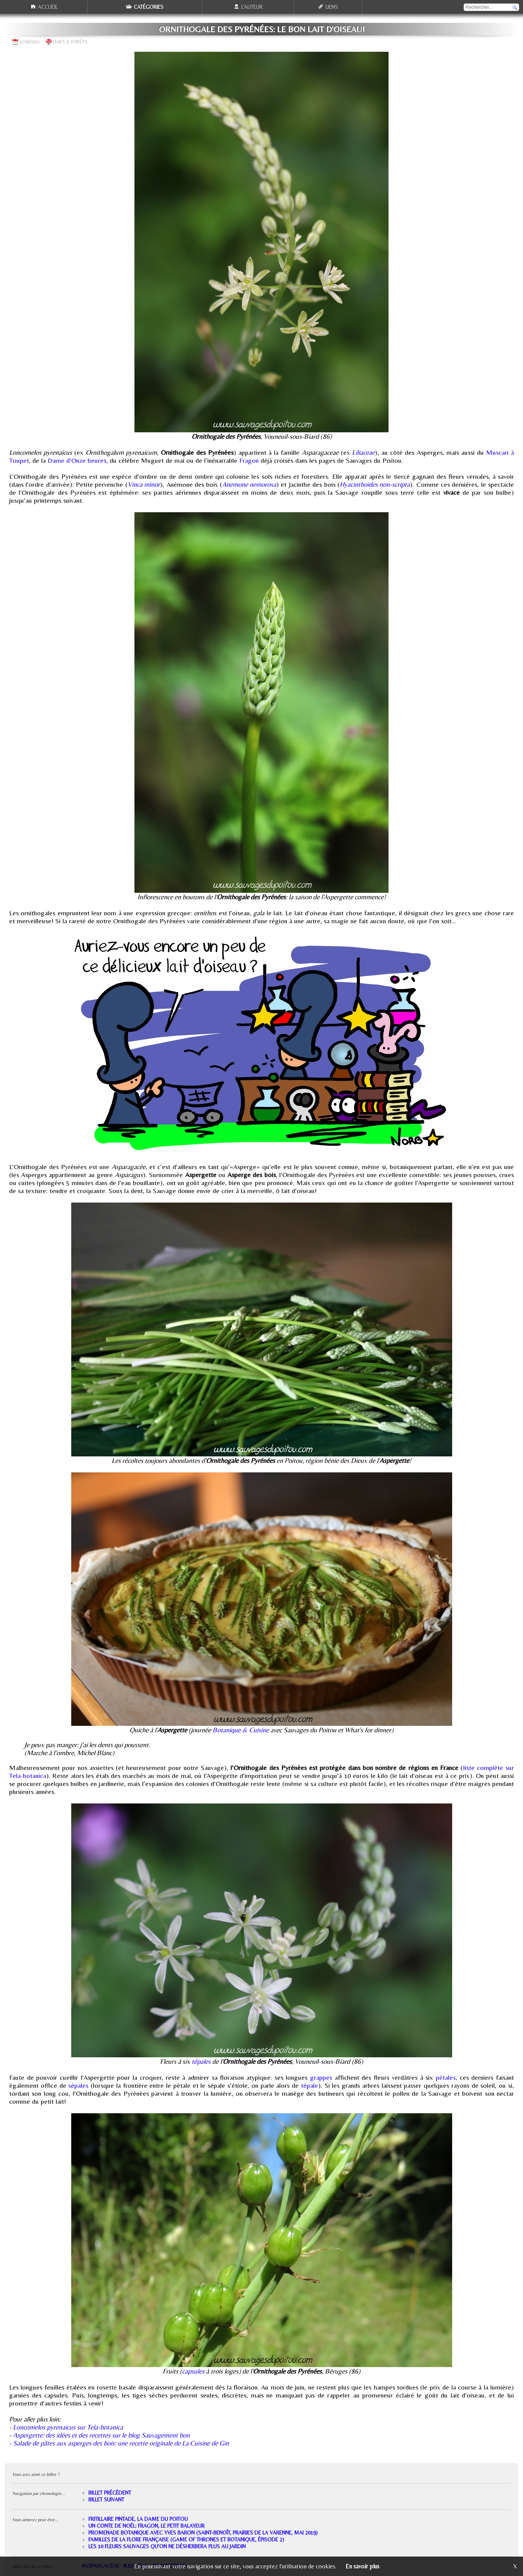 The height and width of the screenshot is (2576, 523). I want to click on pétales, so click(446, 2077).